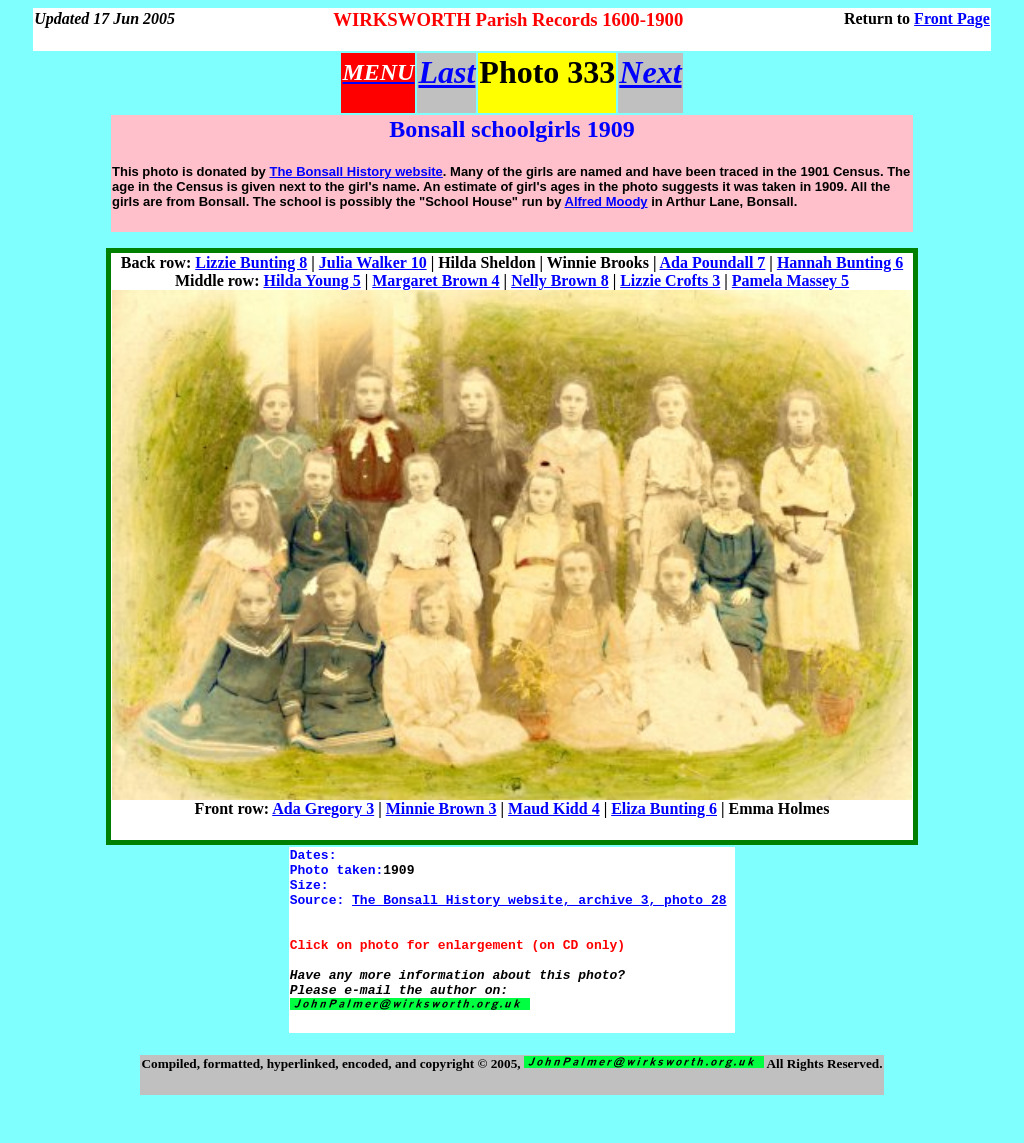 The width and height of the screenshot is (1024, 1143). I want to click on Lizzie Crofts 3, so click(670, 280).